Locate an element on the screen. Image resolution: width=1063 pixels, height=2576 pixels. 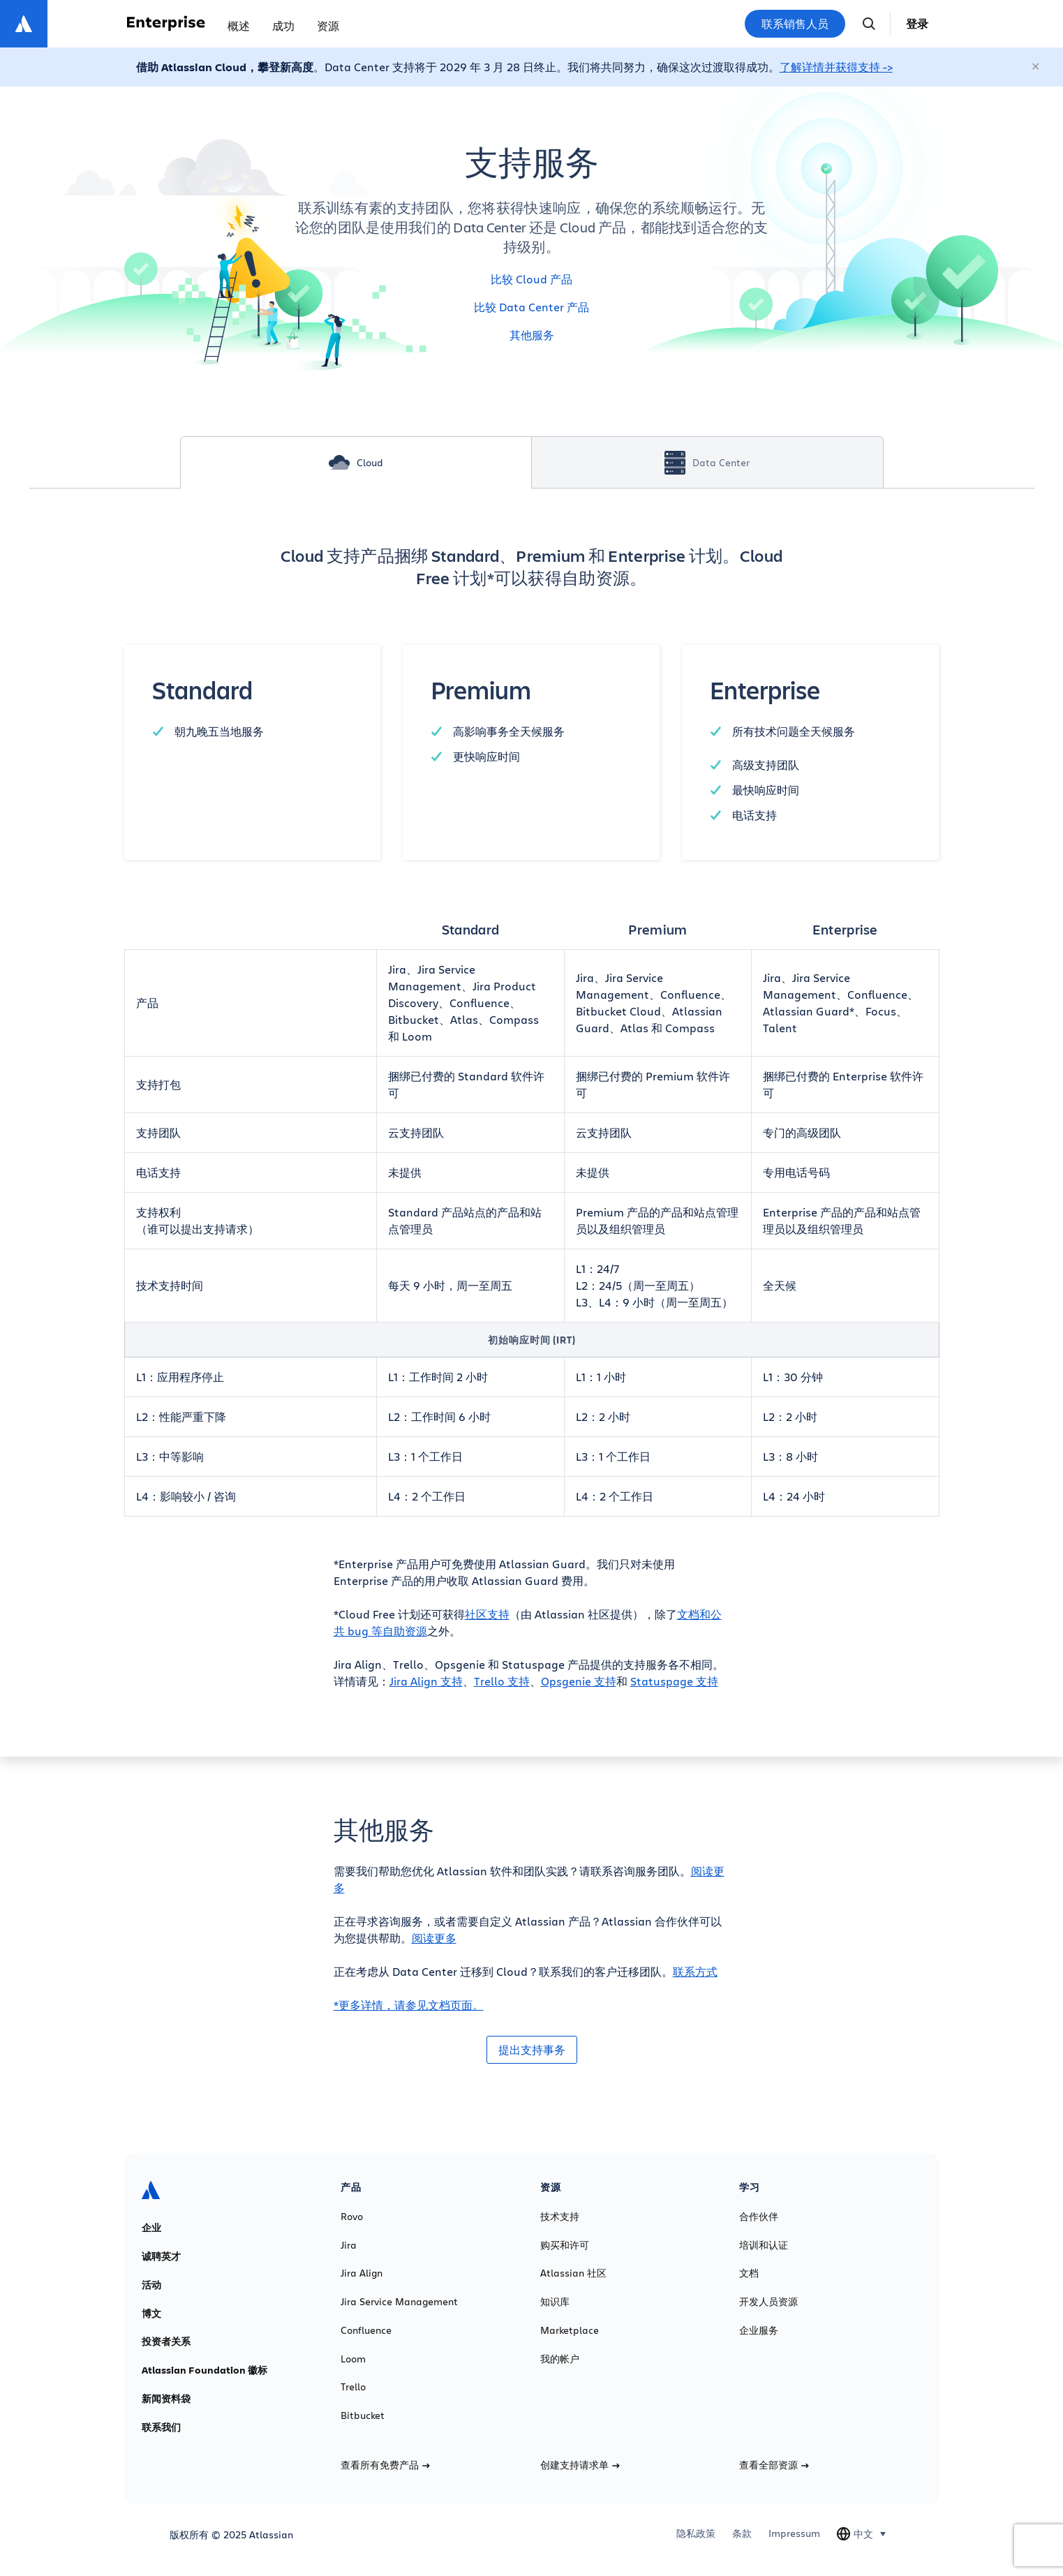
Confluence is located at coordinates (366, 2330).